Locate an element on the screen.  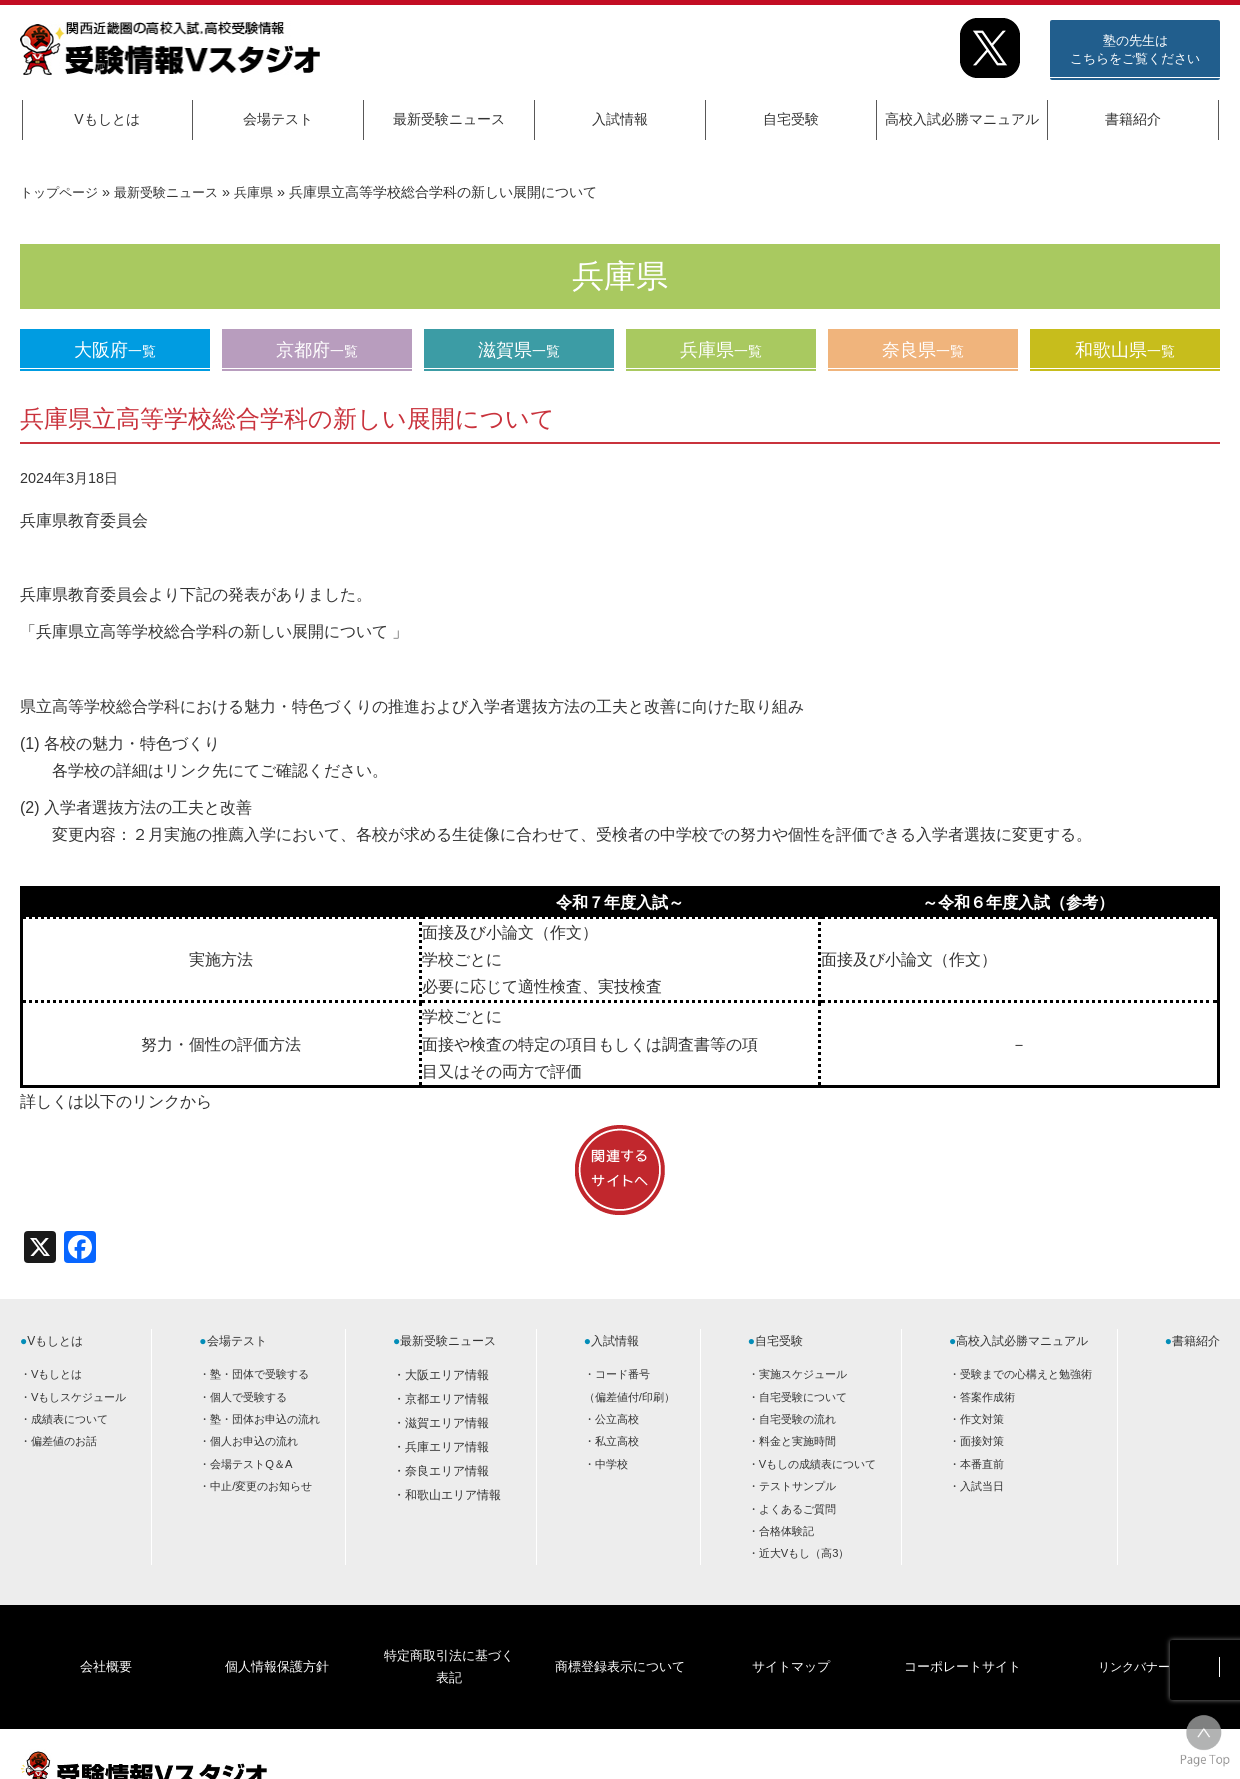
入試当日 is located at coordinates (982, 1486).